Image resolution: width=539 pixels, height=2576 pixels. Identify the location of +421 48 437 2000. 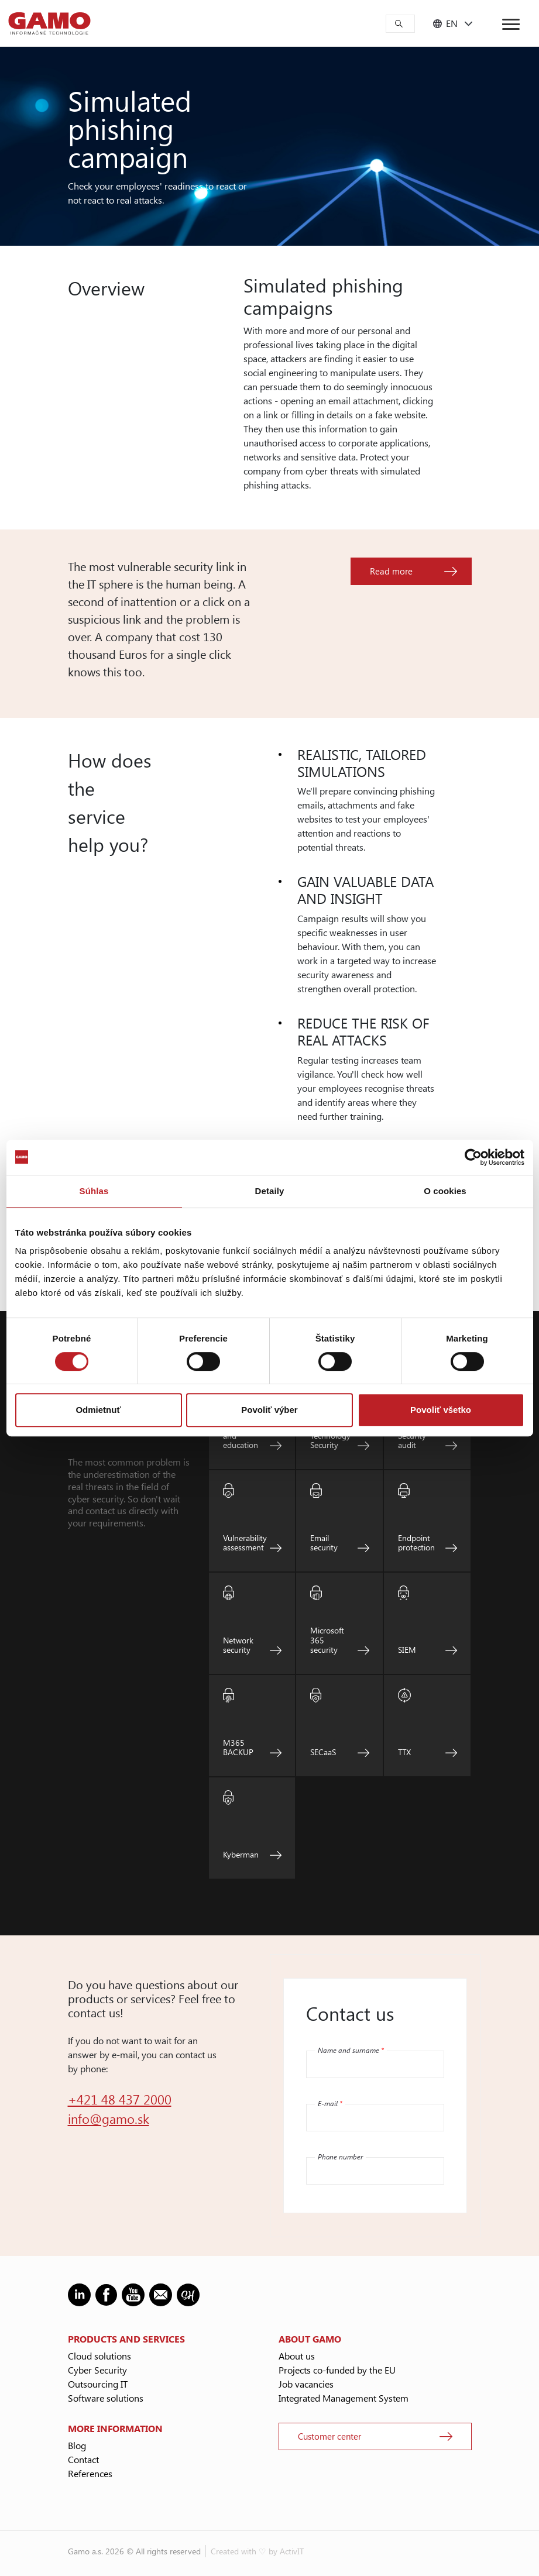
(119, 2099).